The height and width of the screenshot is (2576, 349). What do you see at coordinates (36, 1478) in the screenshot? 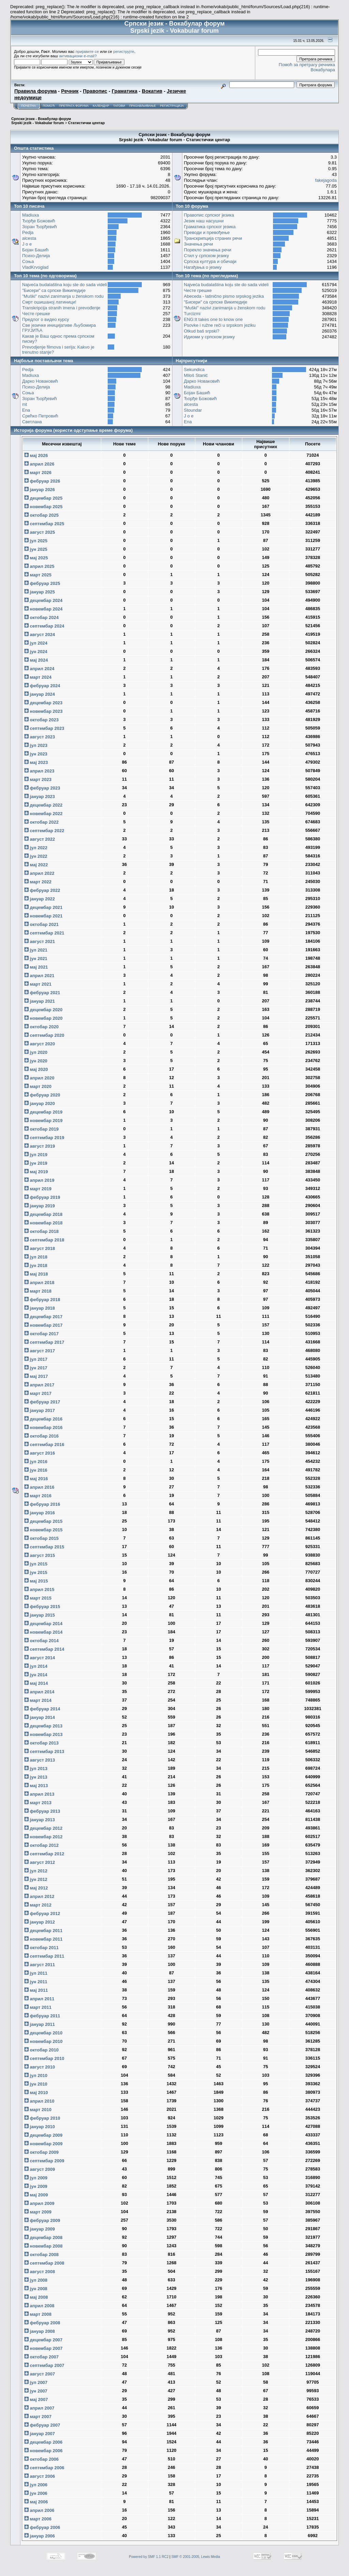
I see `мај 2016` at bounding box center [36, 1478].